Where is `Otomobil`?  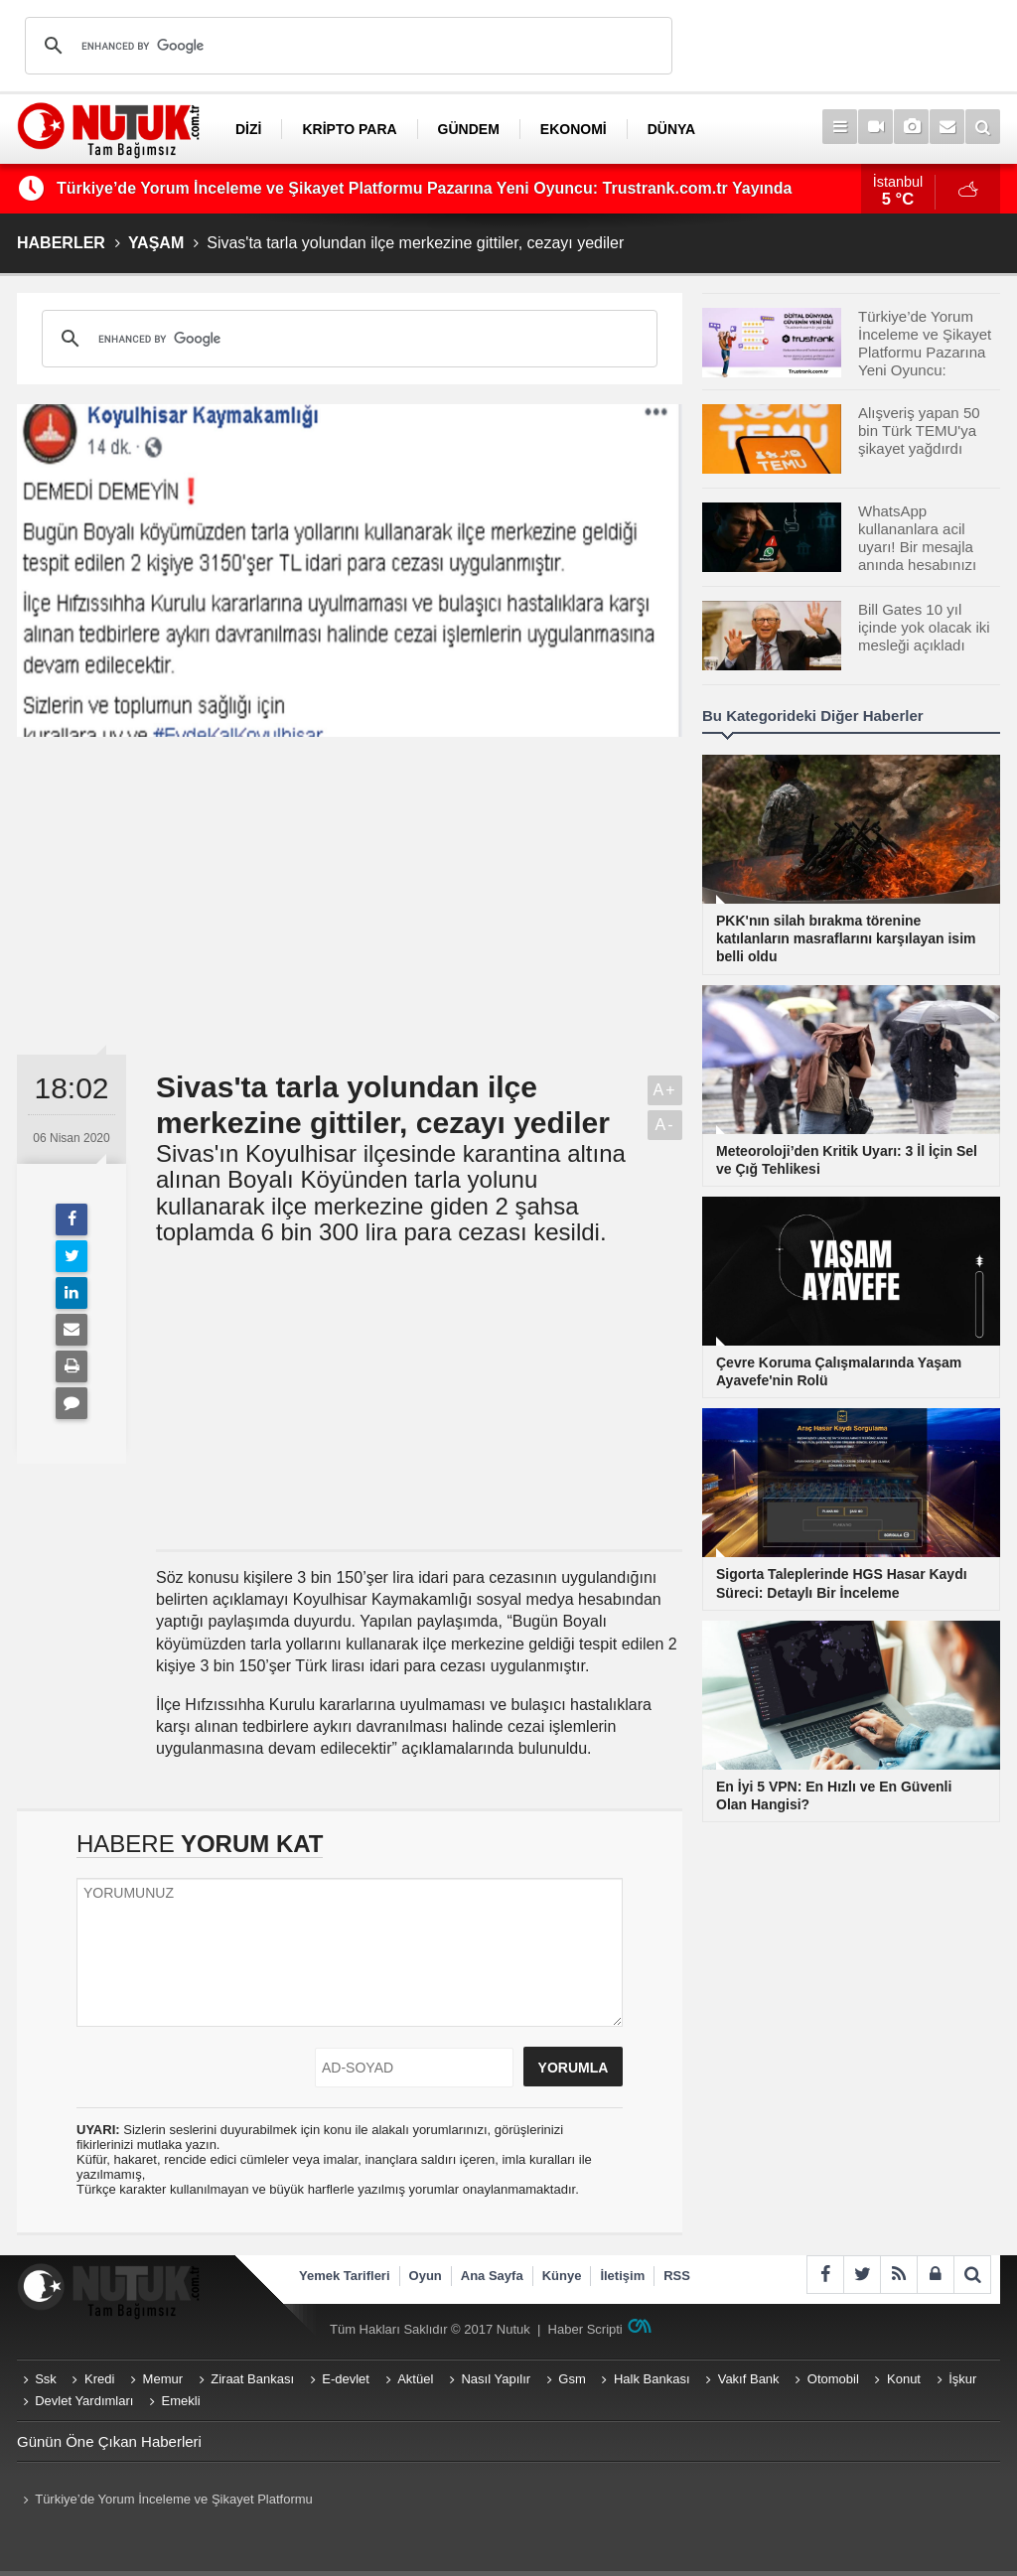 Otomobil is located at coordinates (833, 2378).